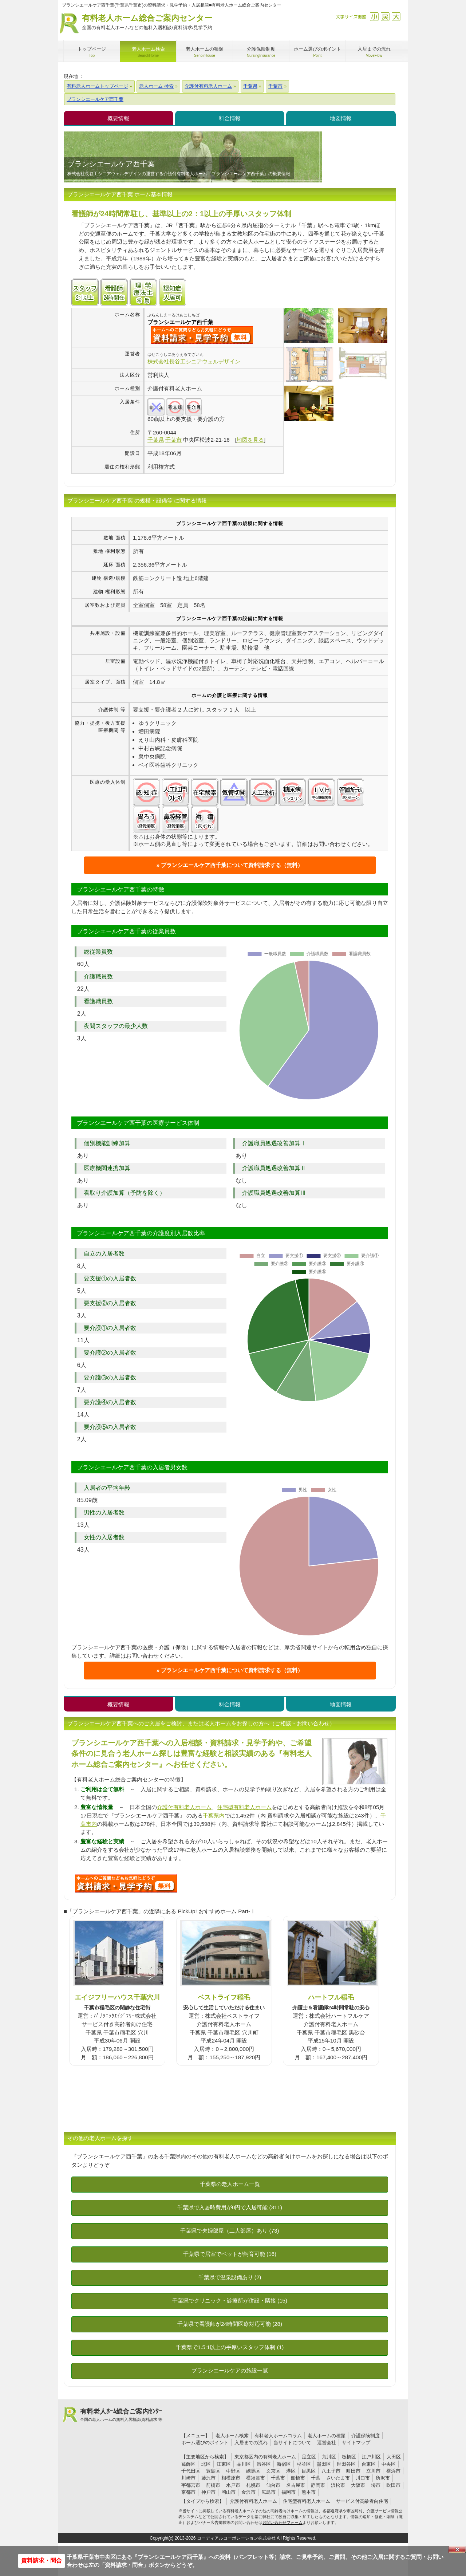  Describe the element at coordinates (291, 2471) in the screenshot. I see `港区` at that location.